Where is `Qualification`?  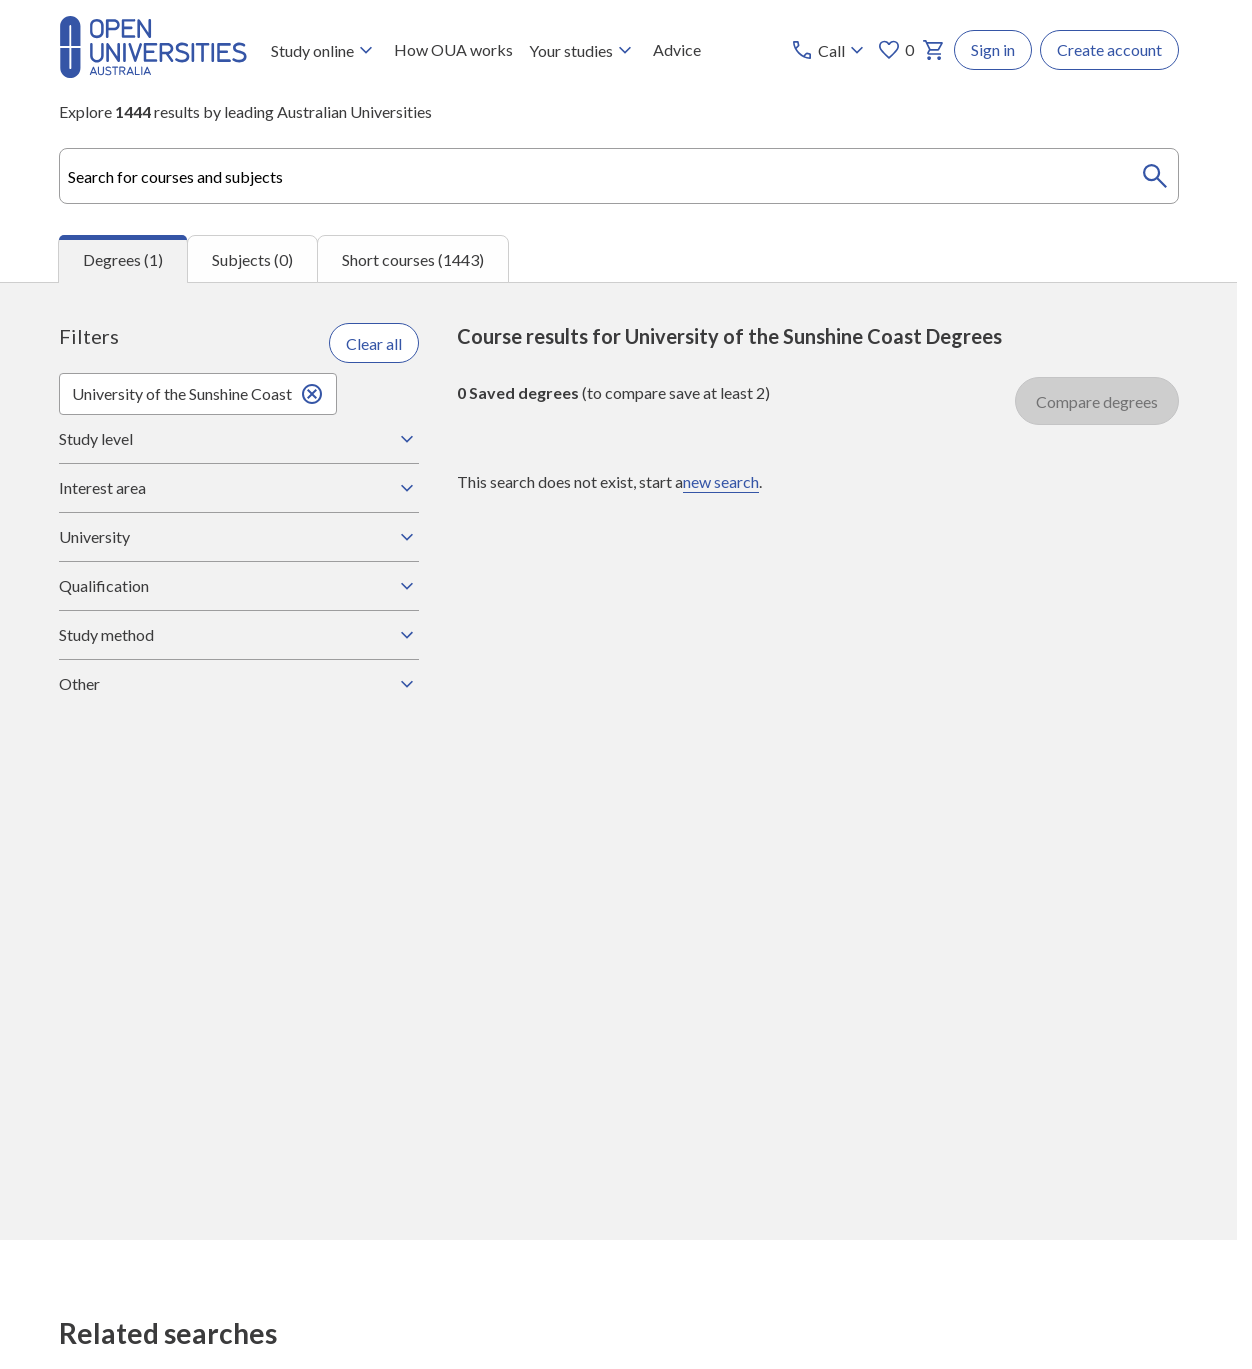
Qualification is located at coordinates (239, 586).